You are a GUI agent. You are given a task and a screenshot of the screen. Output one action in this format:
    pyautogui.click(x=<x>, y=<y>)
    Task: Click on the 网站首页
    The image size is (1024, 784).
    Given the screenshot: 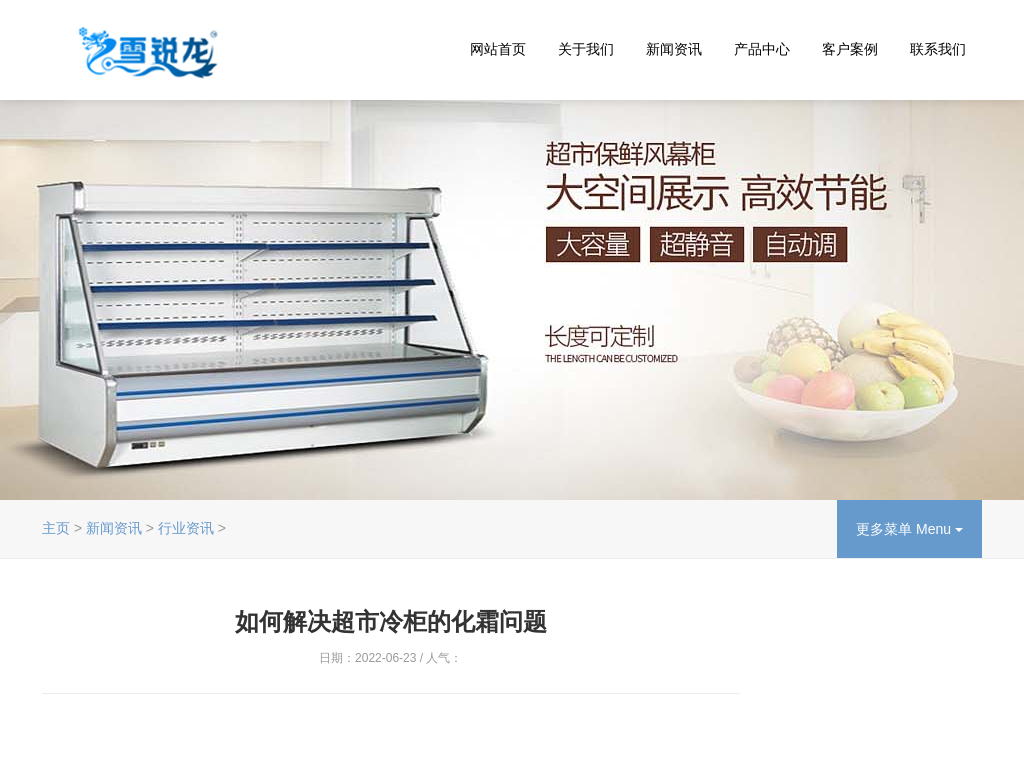 What is the action you would take?
    pyautogui.click(x=498, y=49)
    